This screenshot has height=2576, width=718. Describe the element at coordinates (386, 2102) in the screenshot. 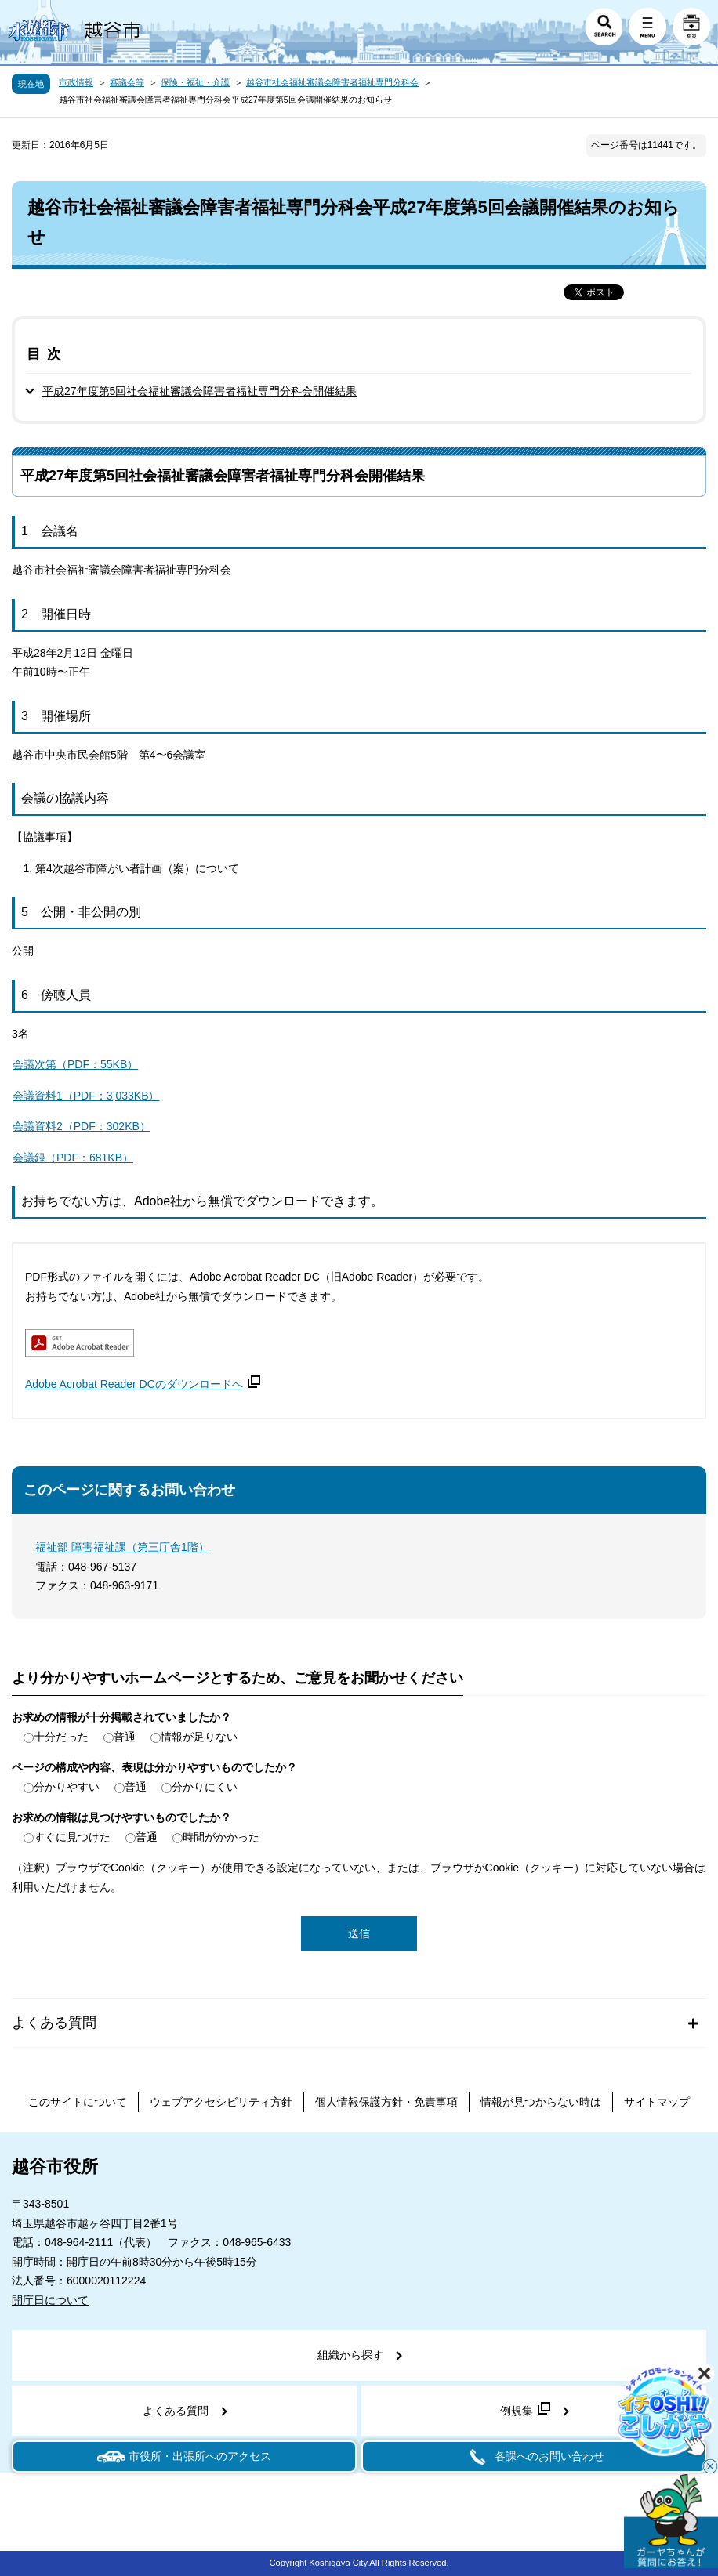

I see `個人情報保護方針・免責事項` at that location.